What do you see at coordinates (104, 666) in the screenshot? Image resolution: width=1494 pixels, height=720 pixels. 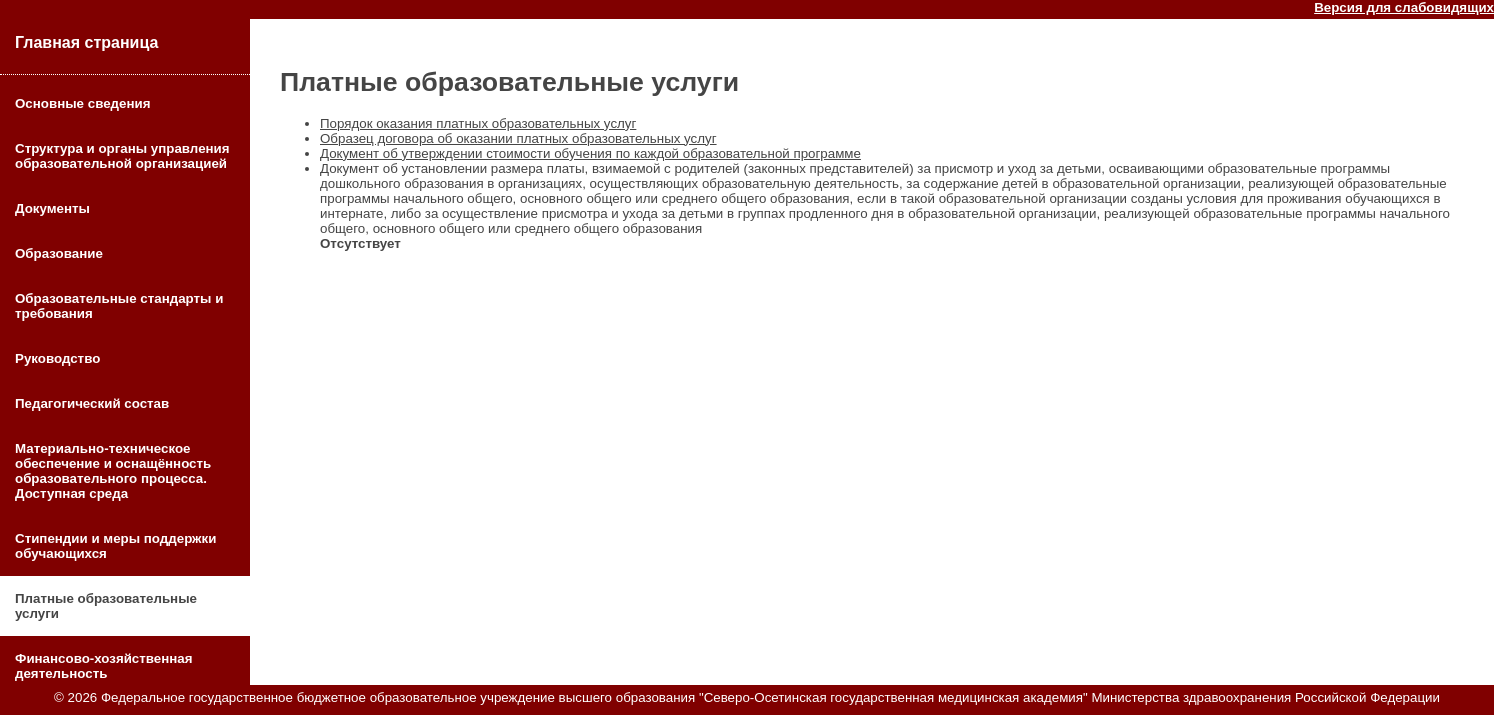 I see `Финансово-хозяйственная деятельность` at bounding box center [104, 666].